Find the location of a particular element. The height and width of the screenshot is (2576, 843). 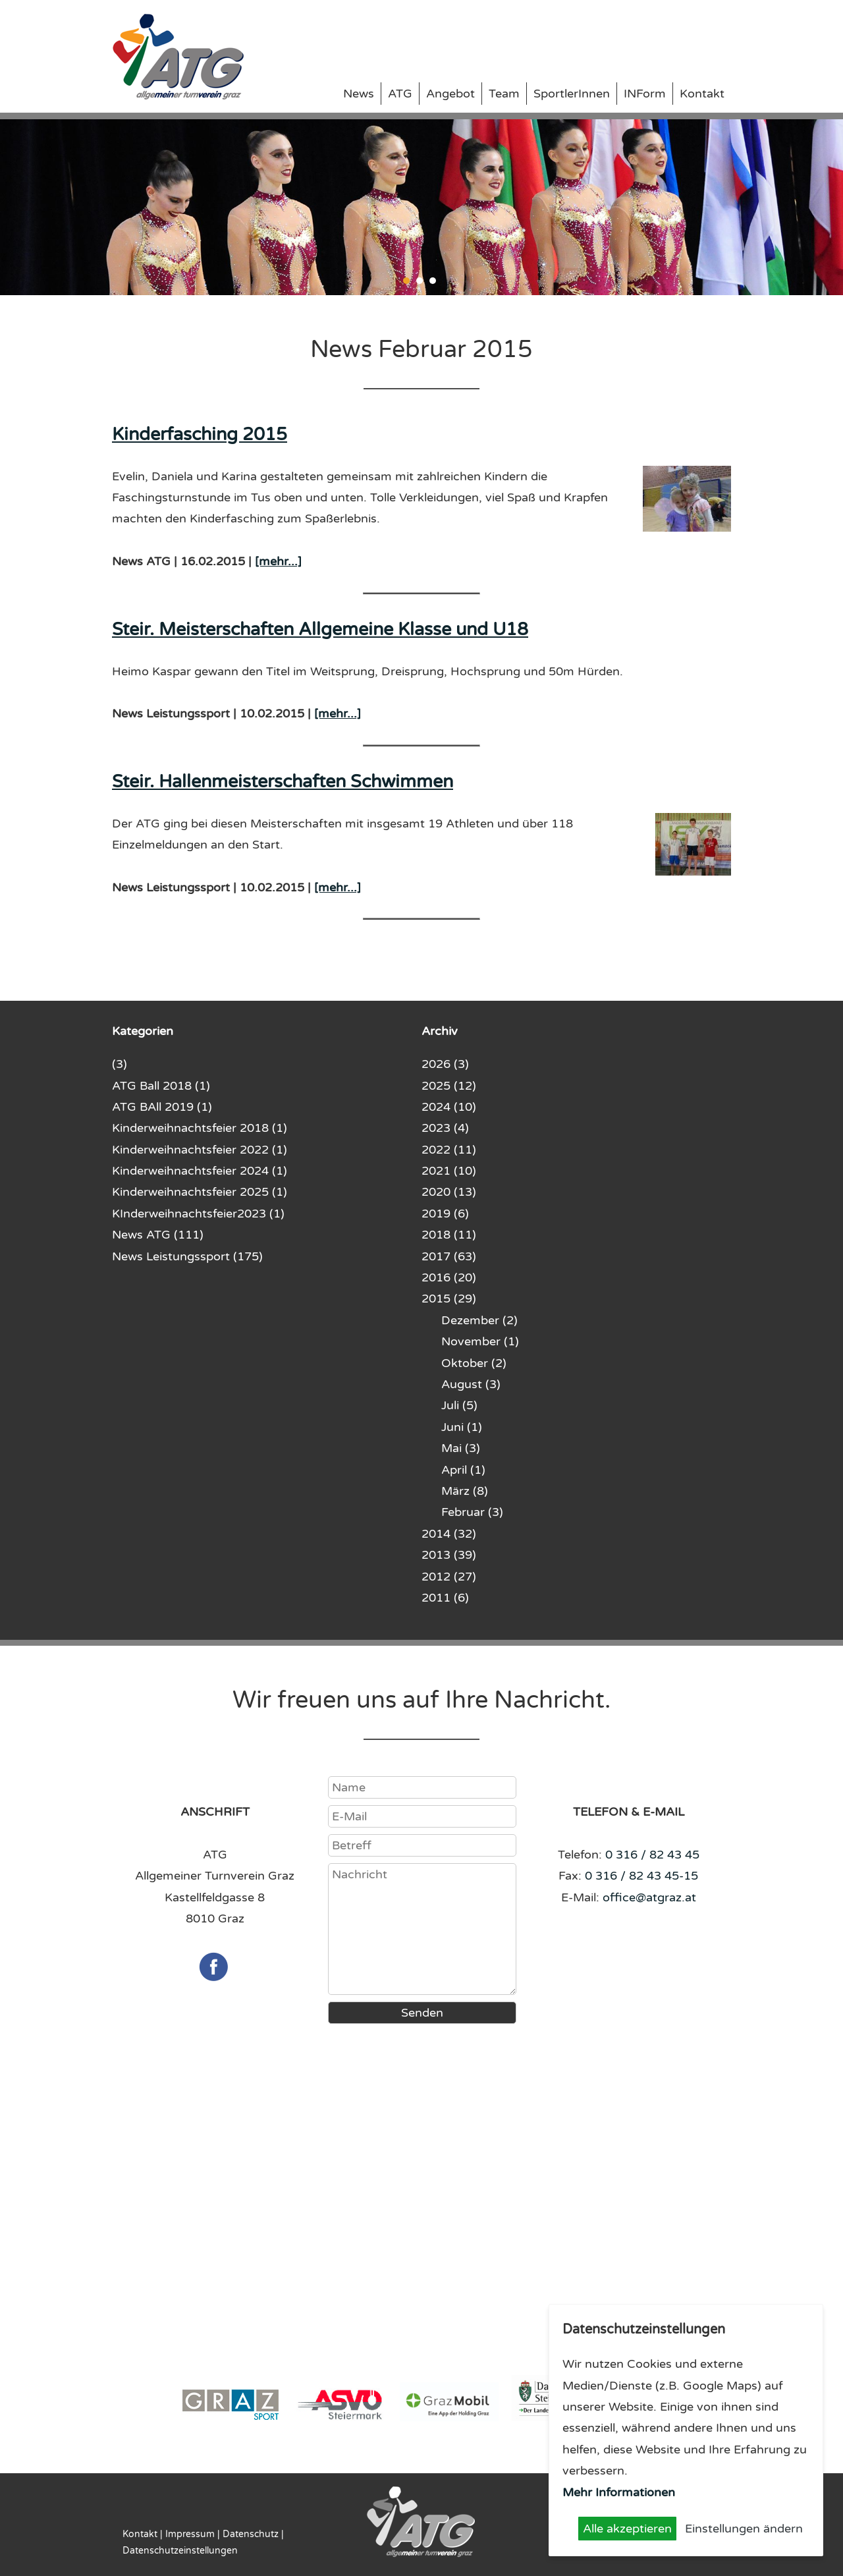

INForm is located at coordinates (645, 93).